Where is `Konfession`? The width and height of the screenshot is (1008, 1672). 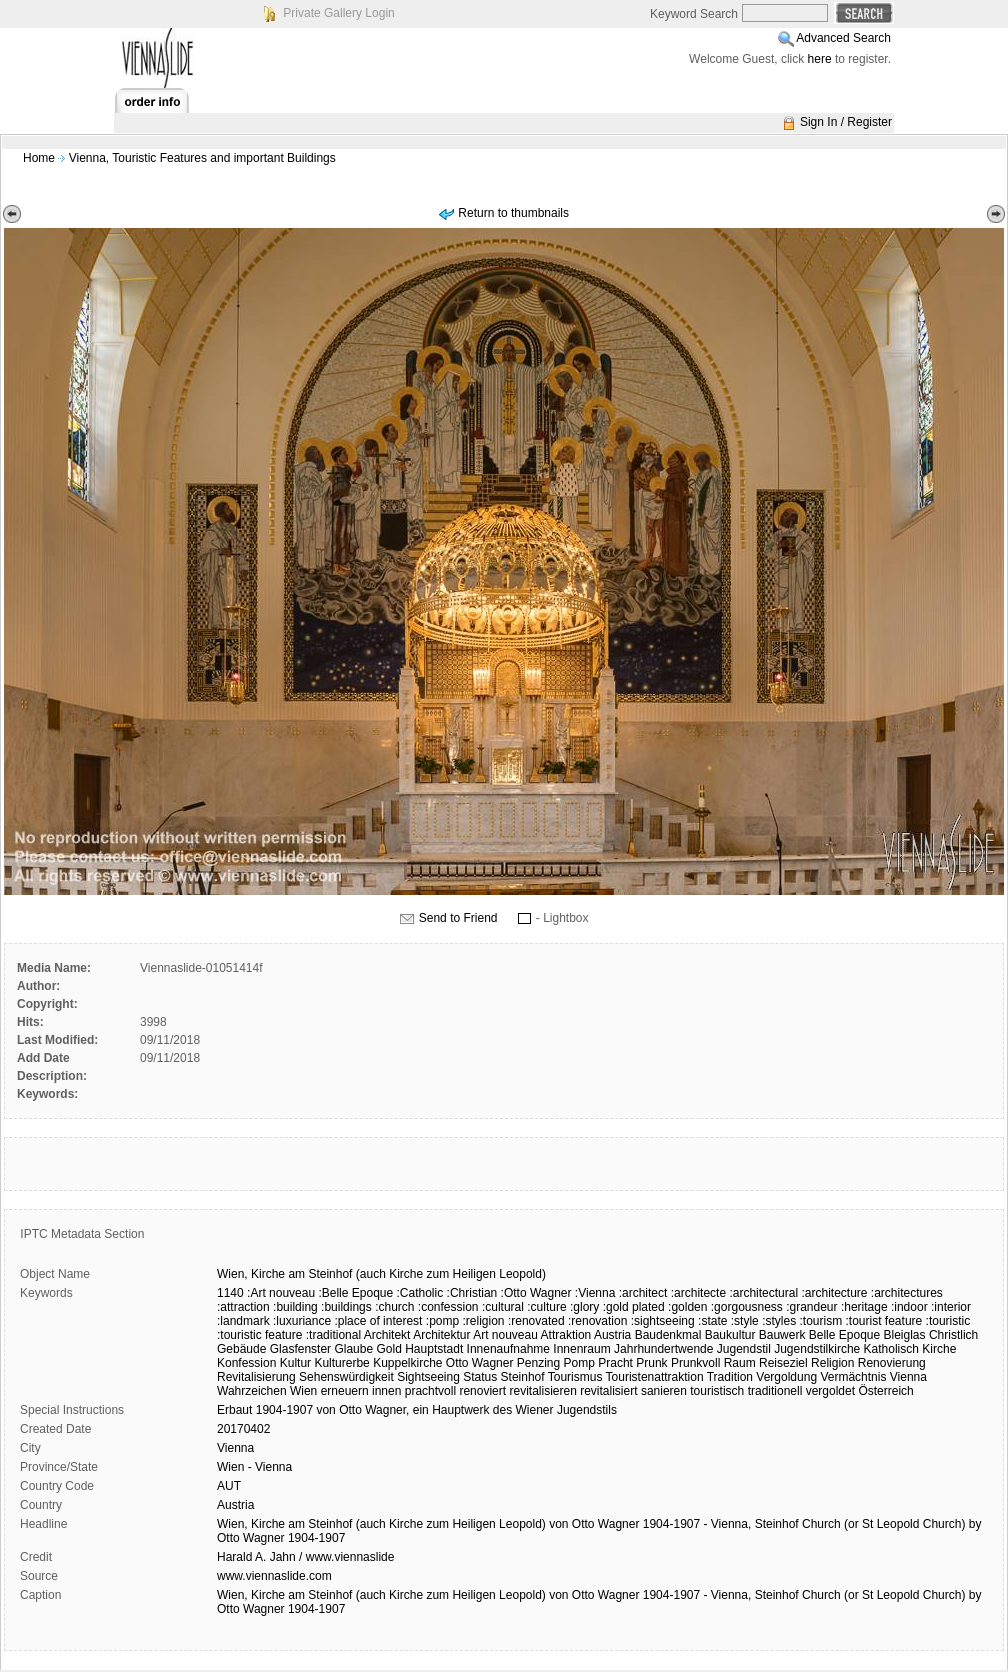
Konfession is located at coordinates (246, 1363).